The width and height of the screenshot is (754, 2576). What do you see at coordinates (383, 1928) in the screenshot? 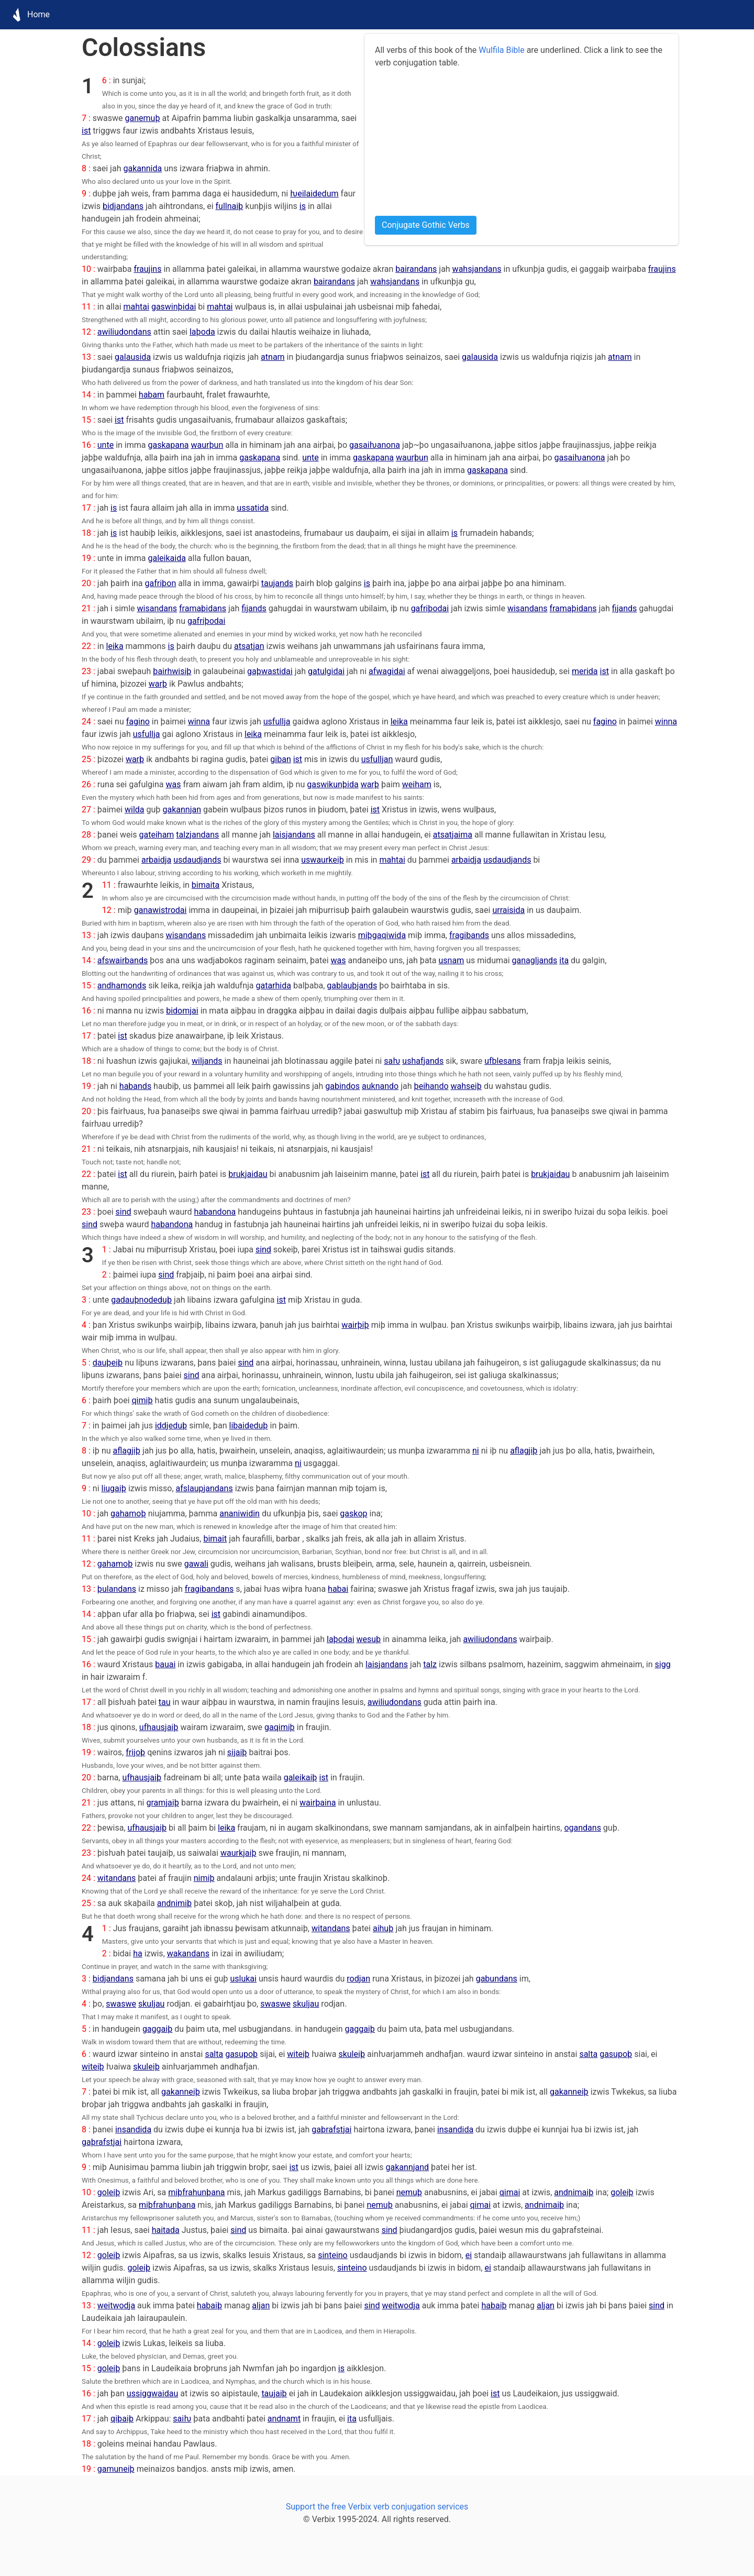
I see `aihuþ` at bounding box center [383, 1928].